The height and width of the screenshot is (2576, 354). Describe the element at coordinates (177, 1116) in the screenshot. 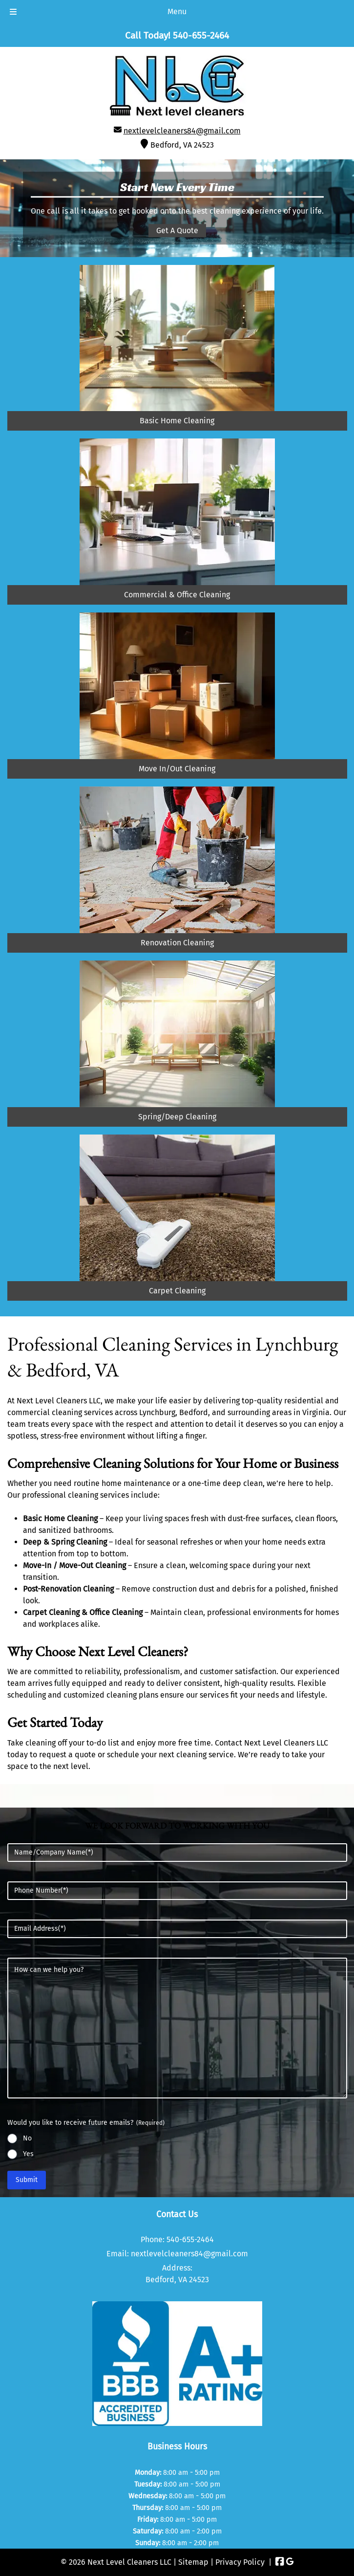

I see `Spring/Deep Cleaning` at that location.